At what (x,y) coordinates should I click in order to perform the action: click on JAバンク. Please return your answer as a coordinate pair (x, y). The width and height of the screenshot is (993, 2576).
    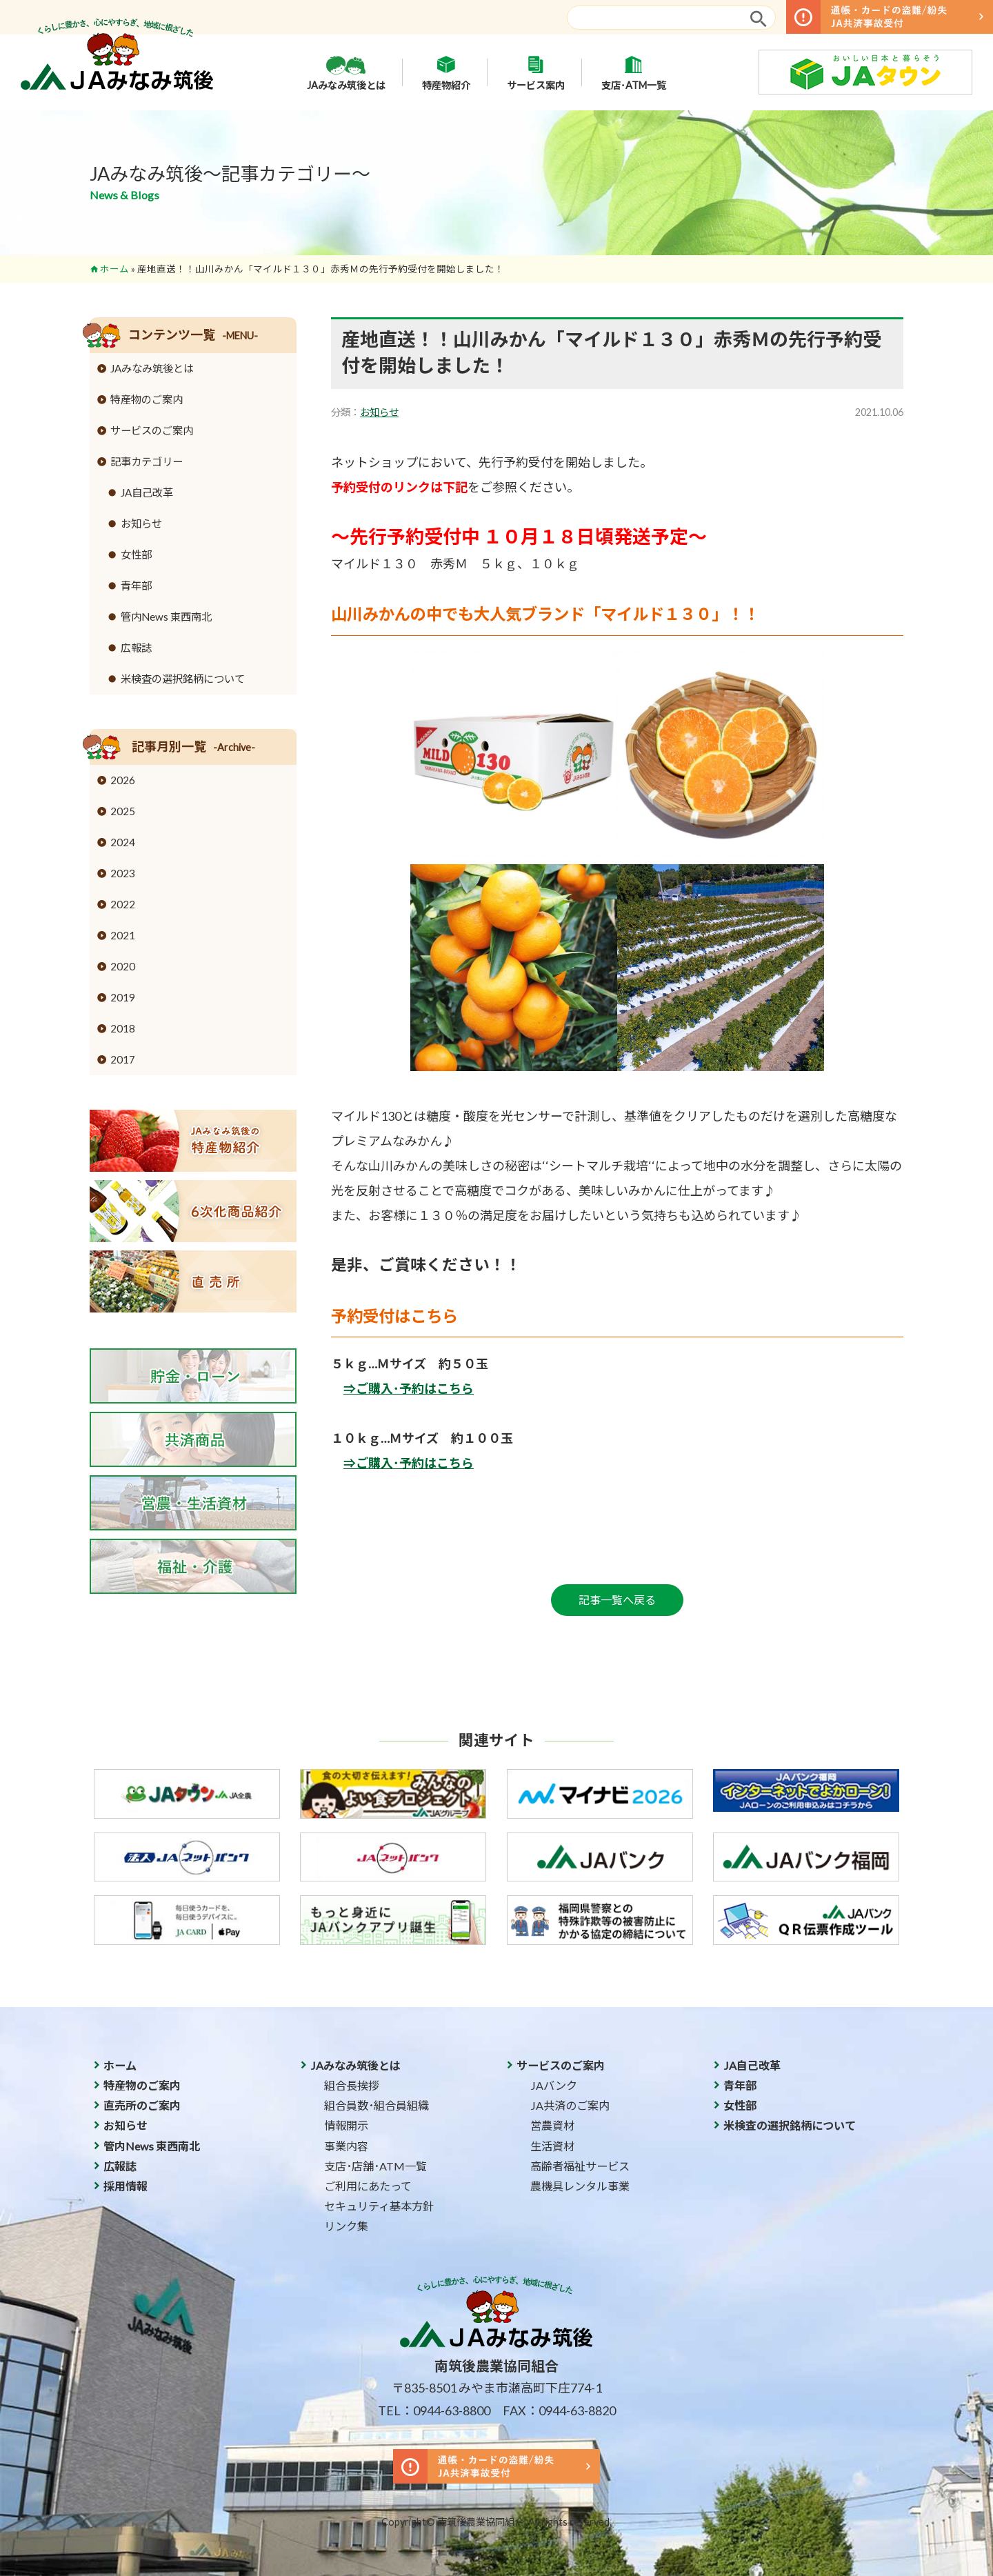
    Looking at the image, I should click on (553, 2085).